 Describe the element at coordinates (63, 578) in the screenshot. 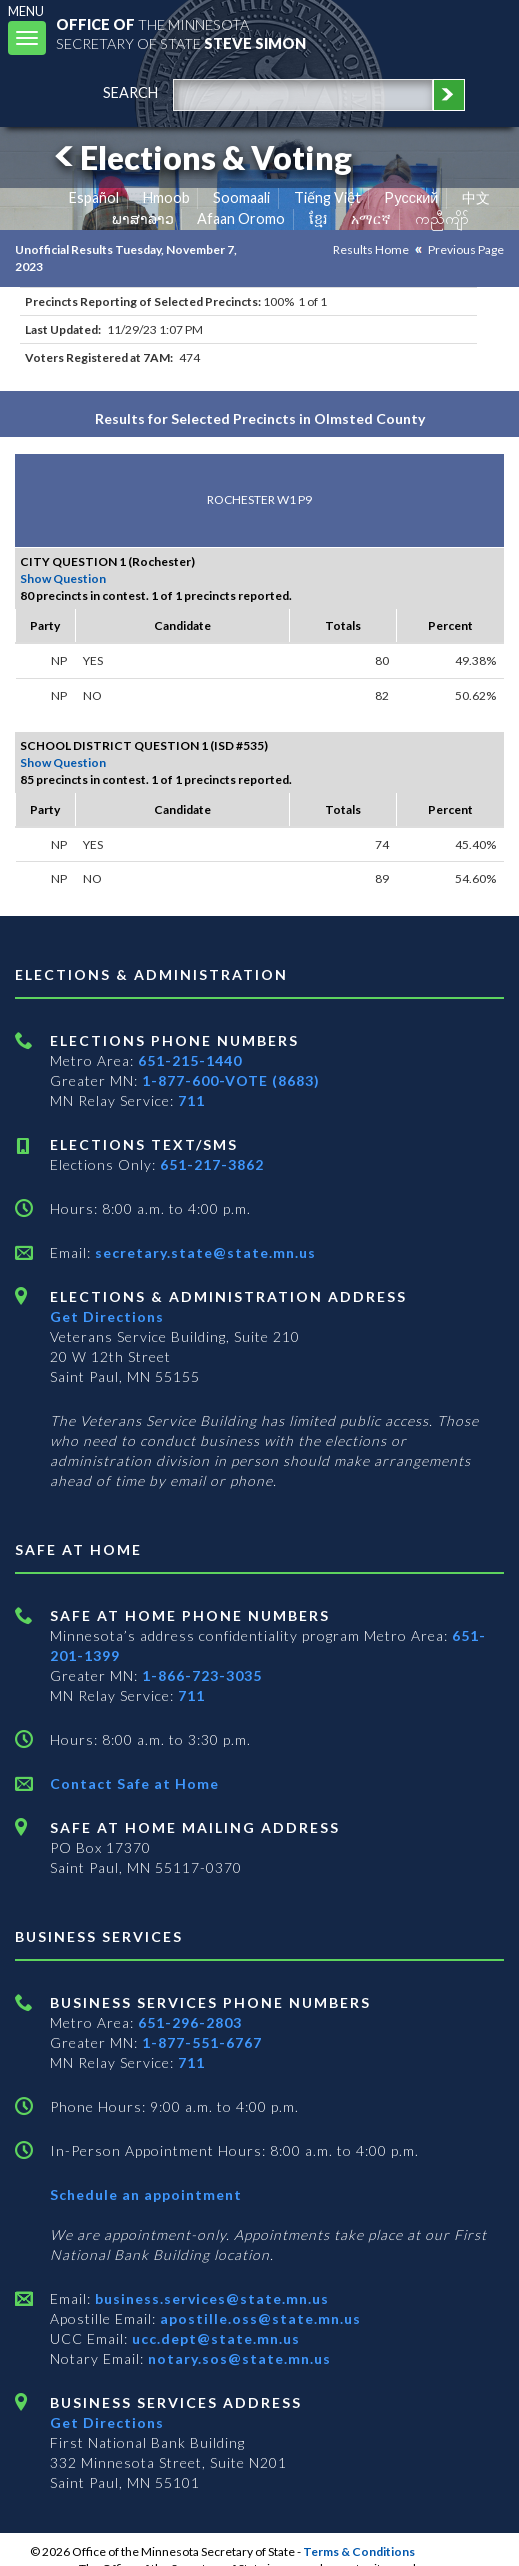

I see `Show Question` at that location.